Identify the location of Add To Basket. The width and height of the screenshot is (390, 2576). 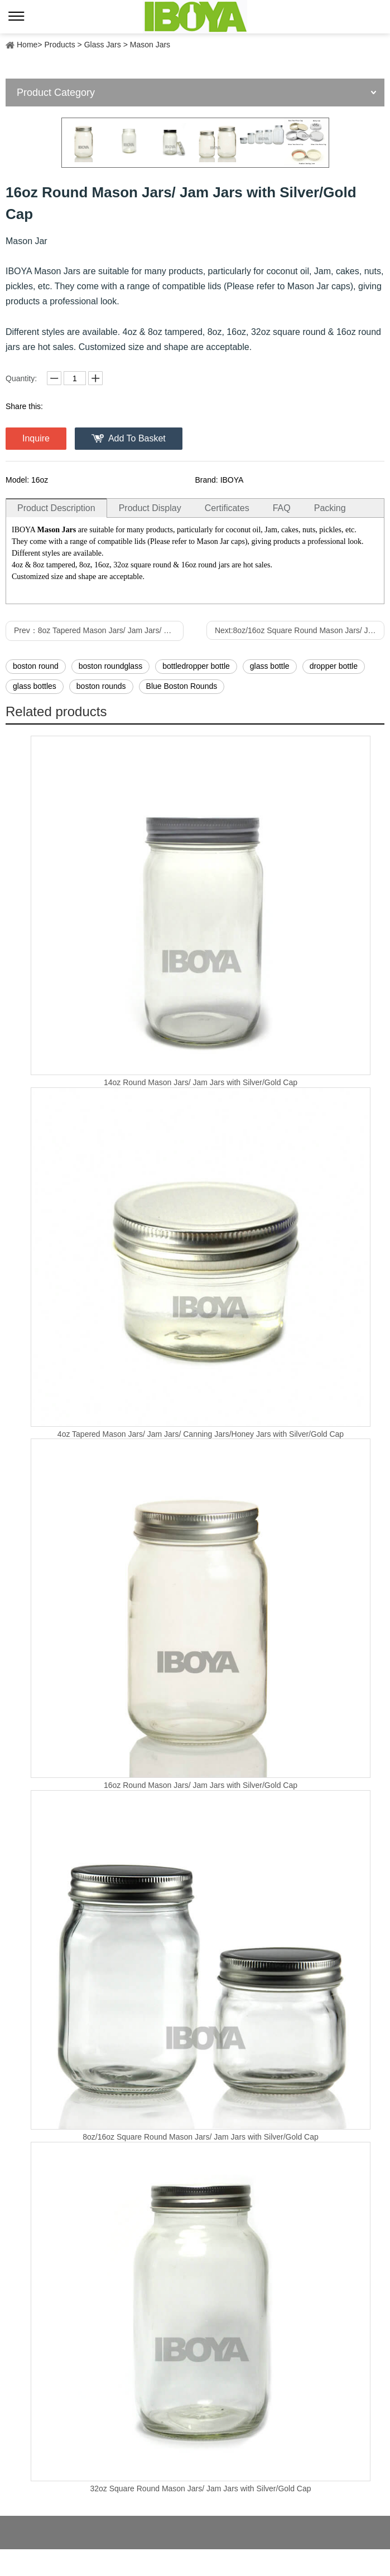
(137, 438).